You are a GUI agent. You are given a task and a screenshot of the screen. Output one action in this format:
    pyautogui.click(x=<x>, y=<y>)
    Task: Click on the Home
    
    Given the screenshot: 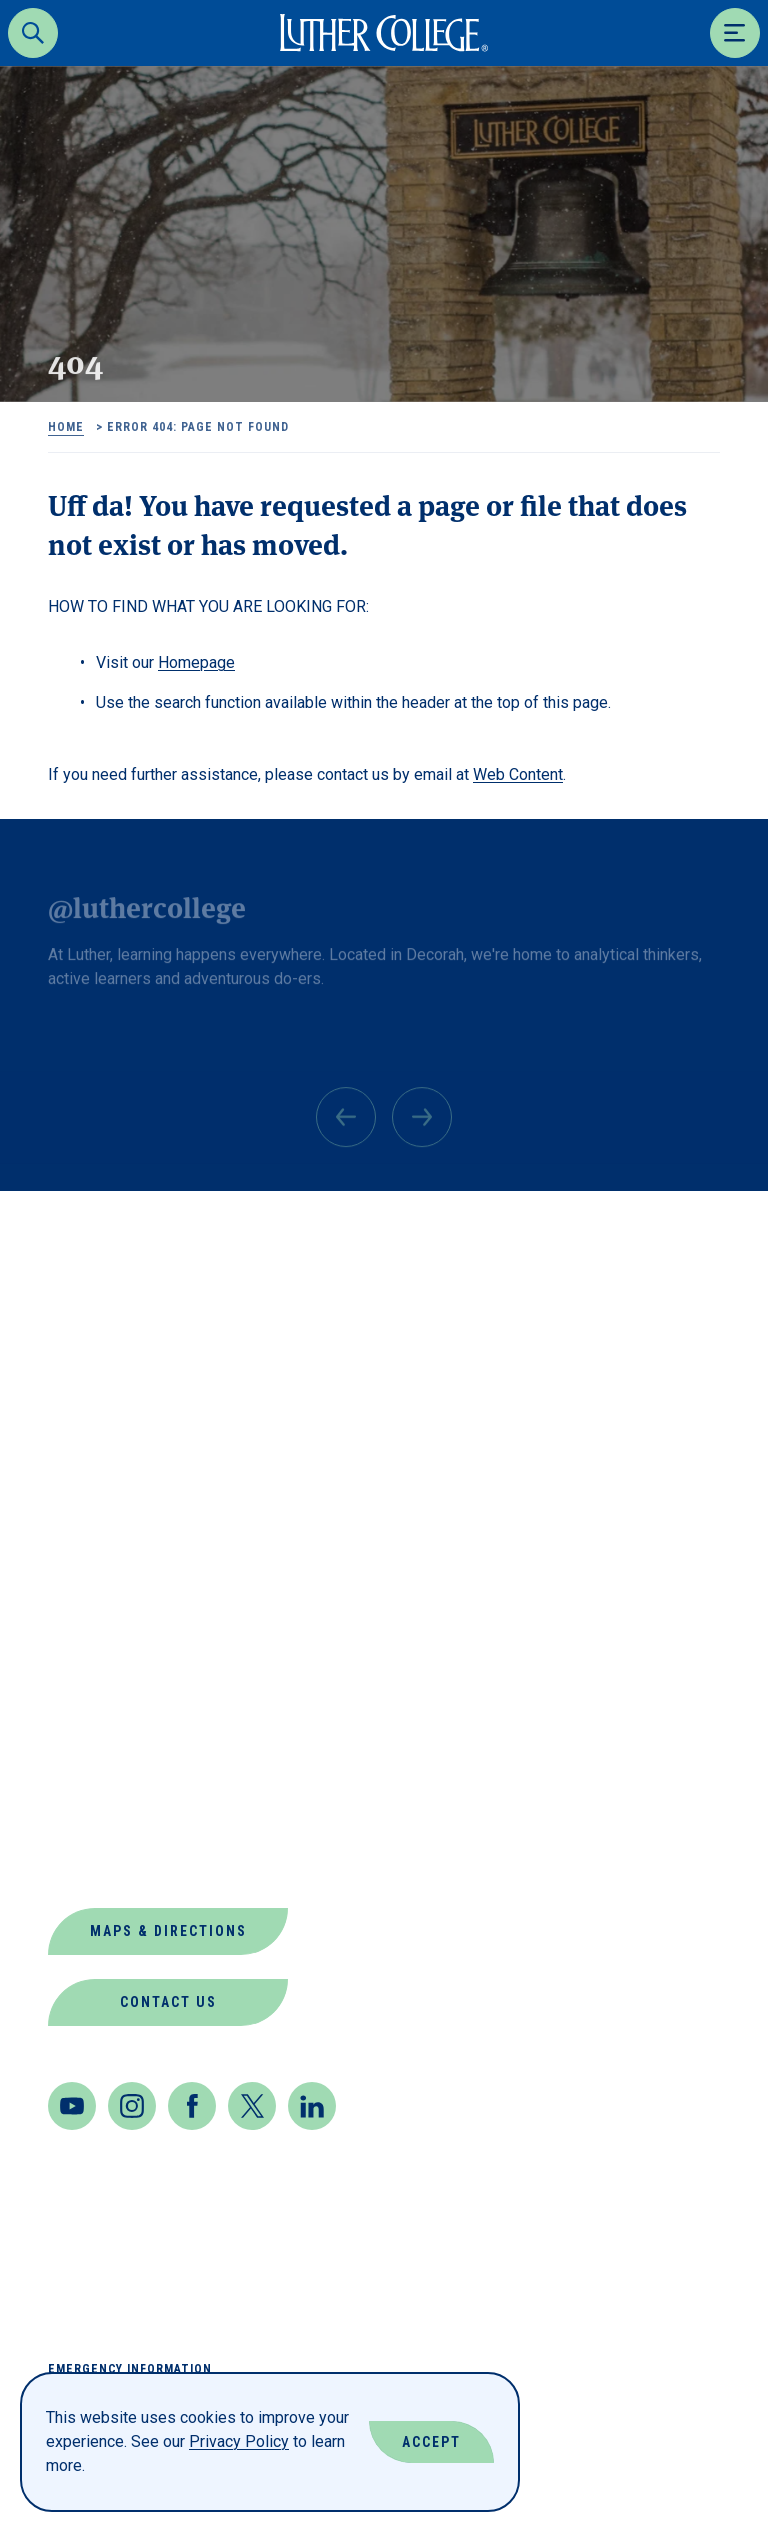 What is the action you would take?
    pyautogui.click(x=66, y=427)
    